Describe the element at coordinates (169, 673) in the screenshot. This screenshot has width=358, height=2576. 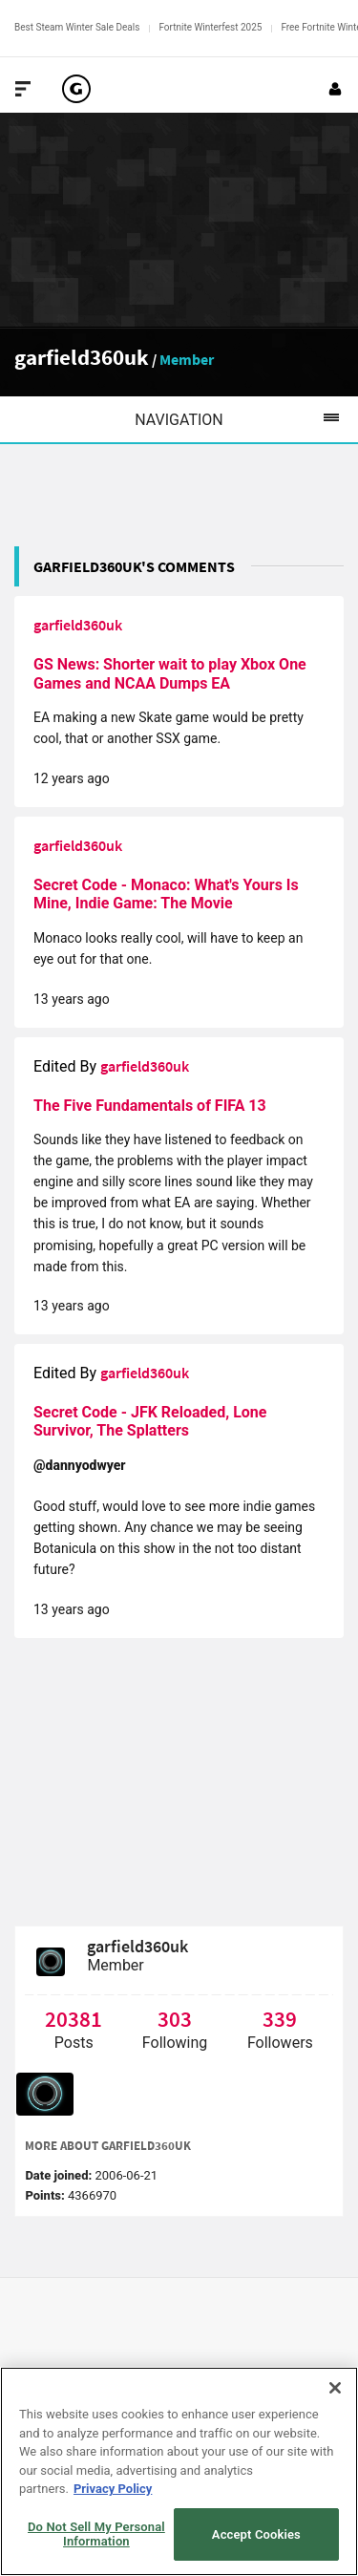
I see `GS News: Shorter wait to play Xbox One Games and NCAA Dumps EA` at that location.